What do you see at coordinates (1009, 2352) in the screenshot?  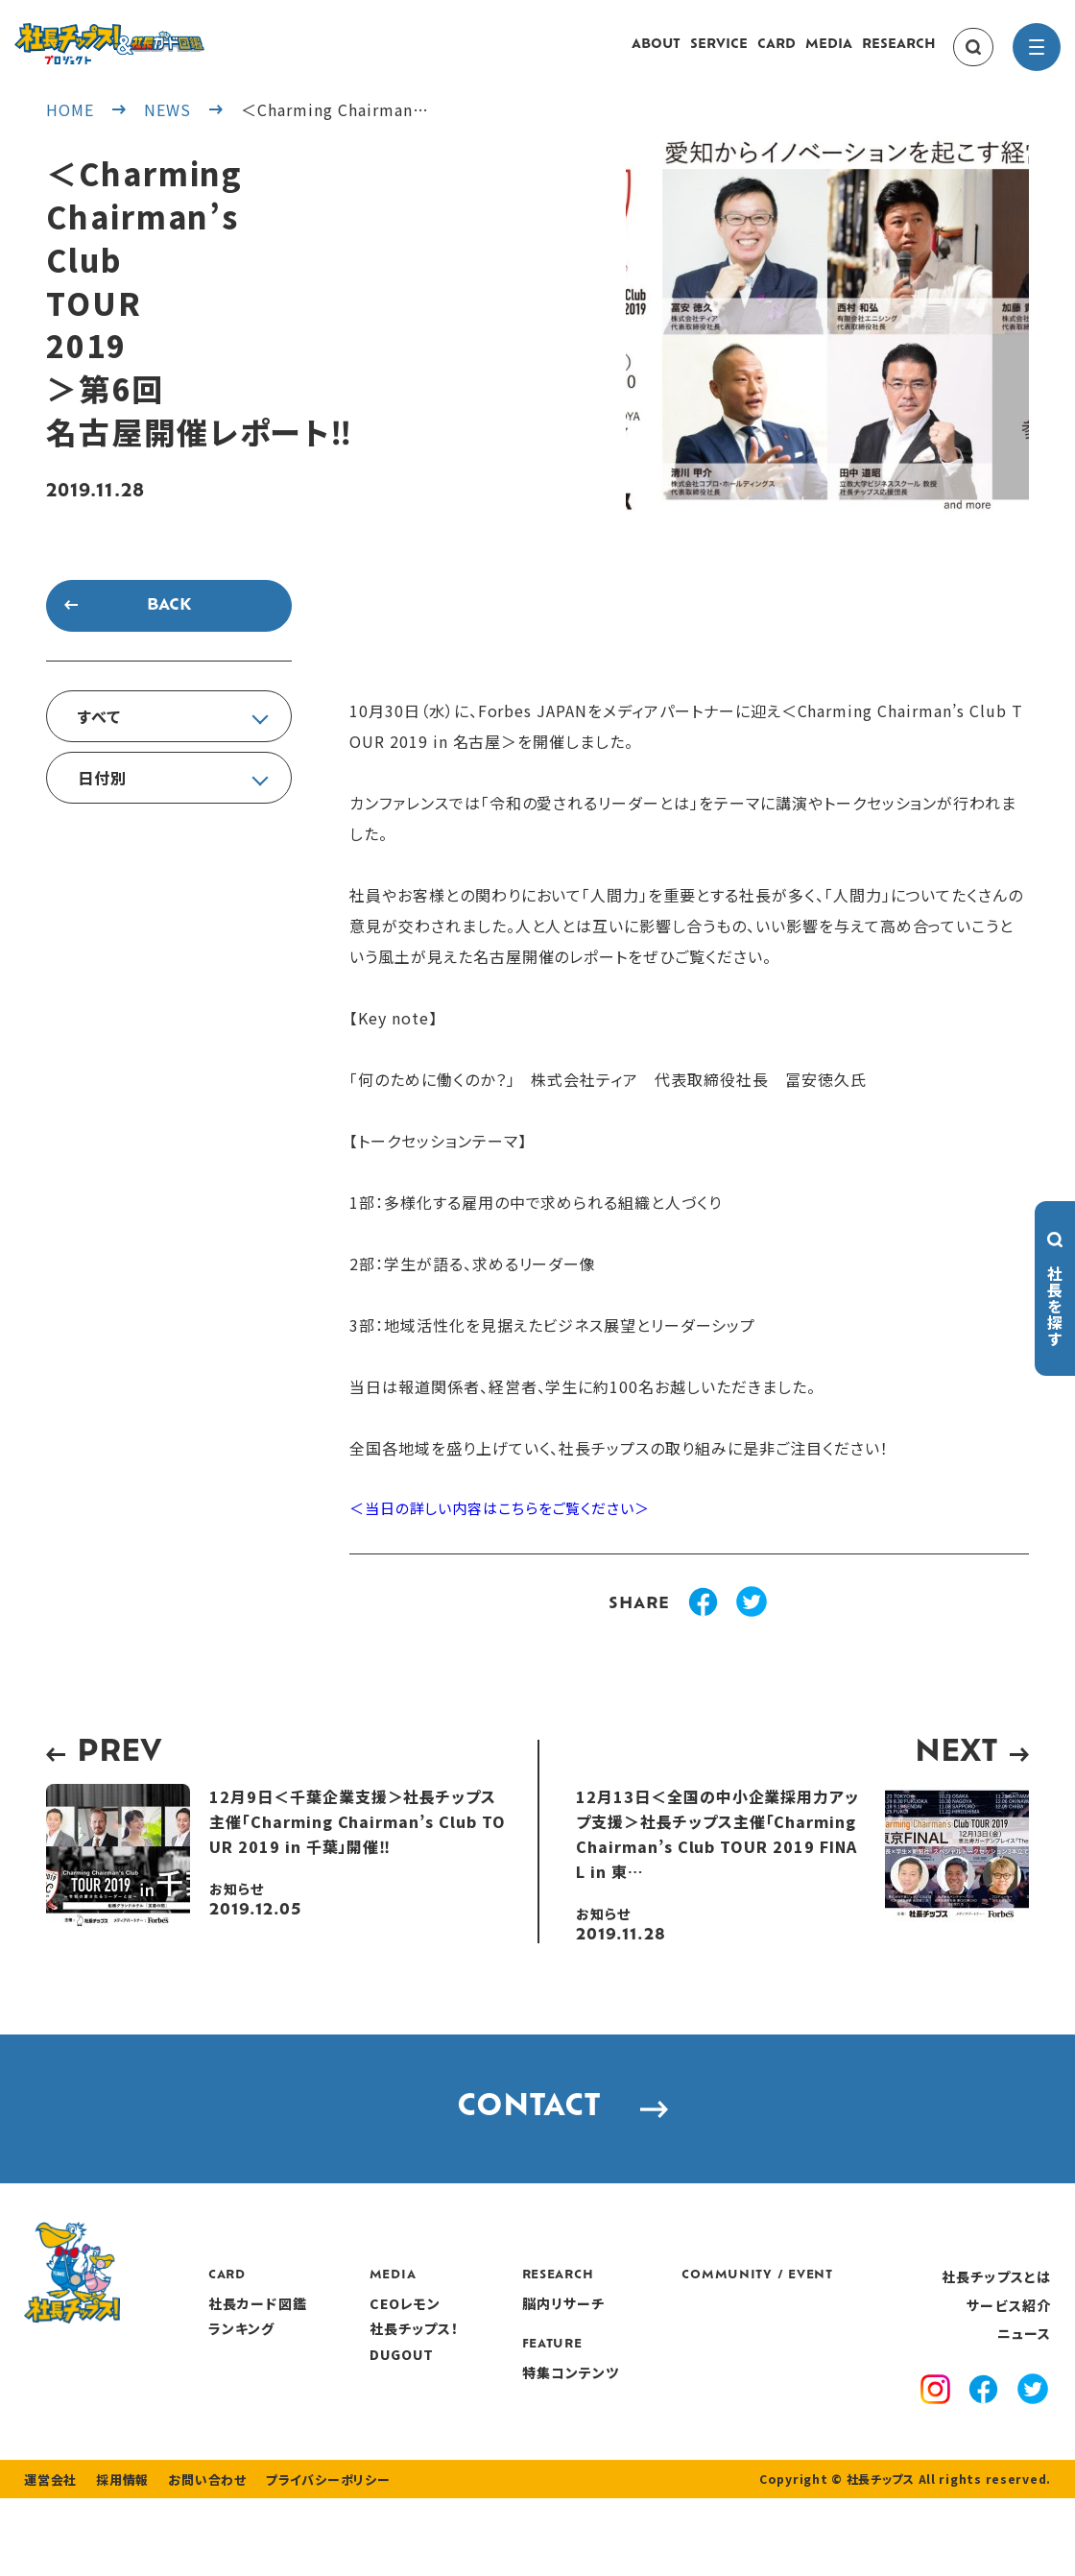 I see `サービス紹介 [service]` at bounding box center [1009, 2352].